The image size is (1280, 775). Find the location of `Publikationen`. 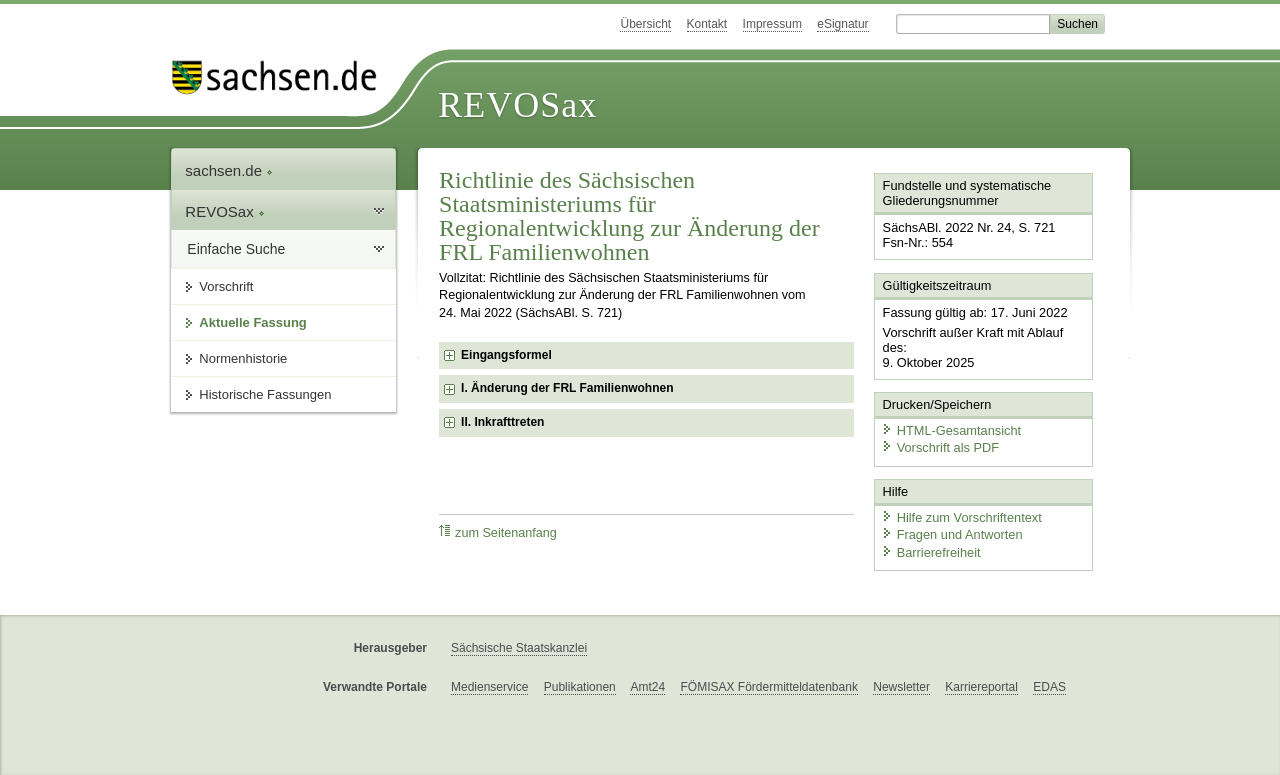

Publikationen is located at coordinates (580, 687).